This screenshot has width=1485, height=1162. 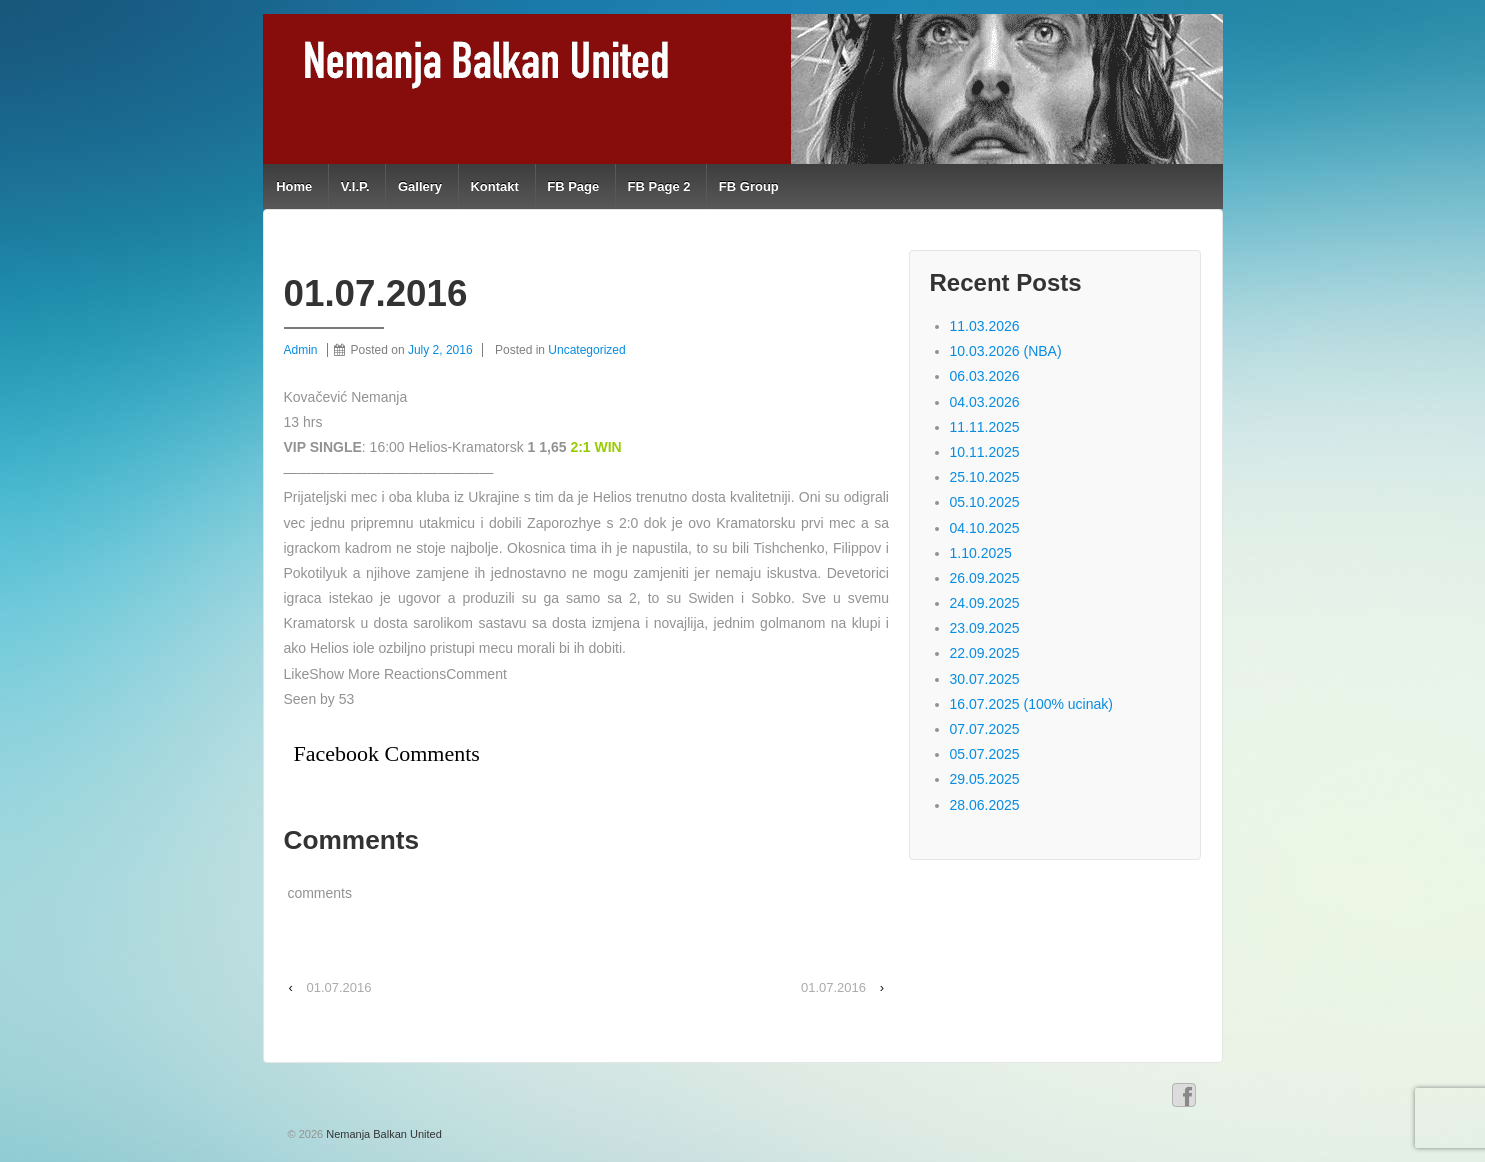 I want to click on 06.03.2026, so click(x=985, y=376).